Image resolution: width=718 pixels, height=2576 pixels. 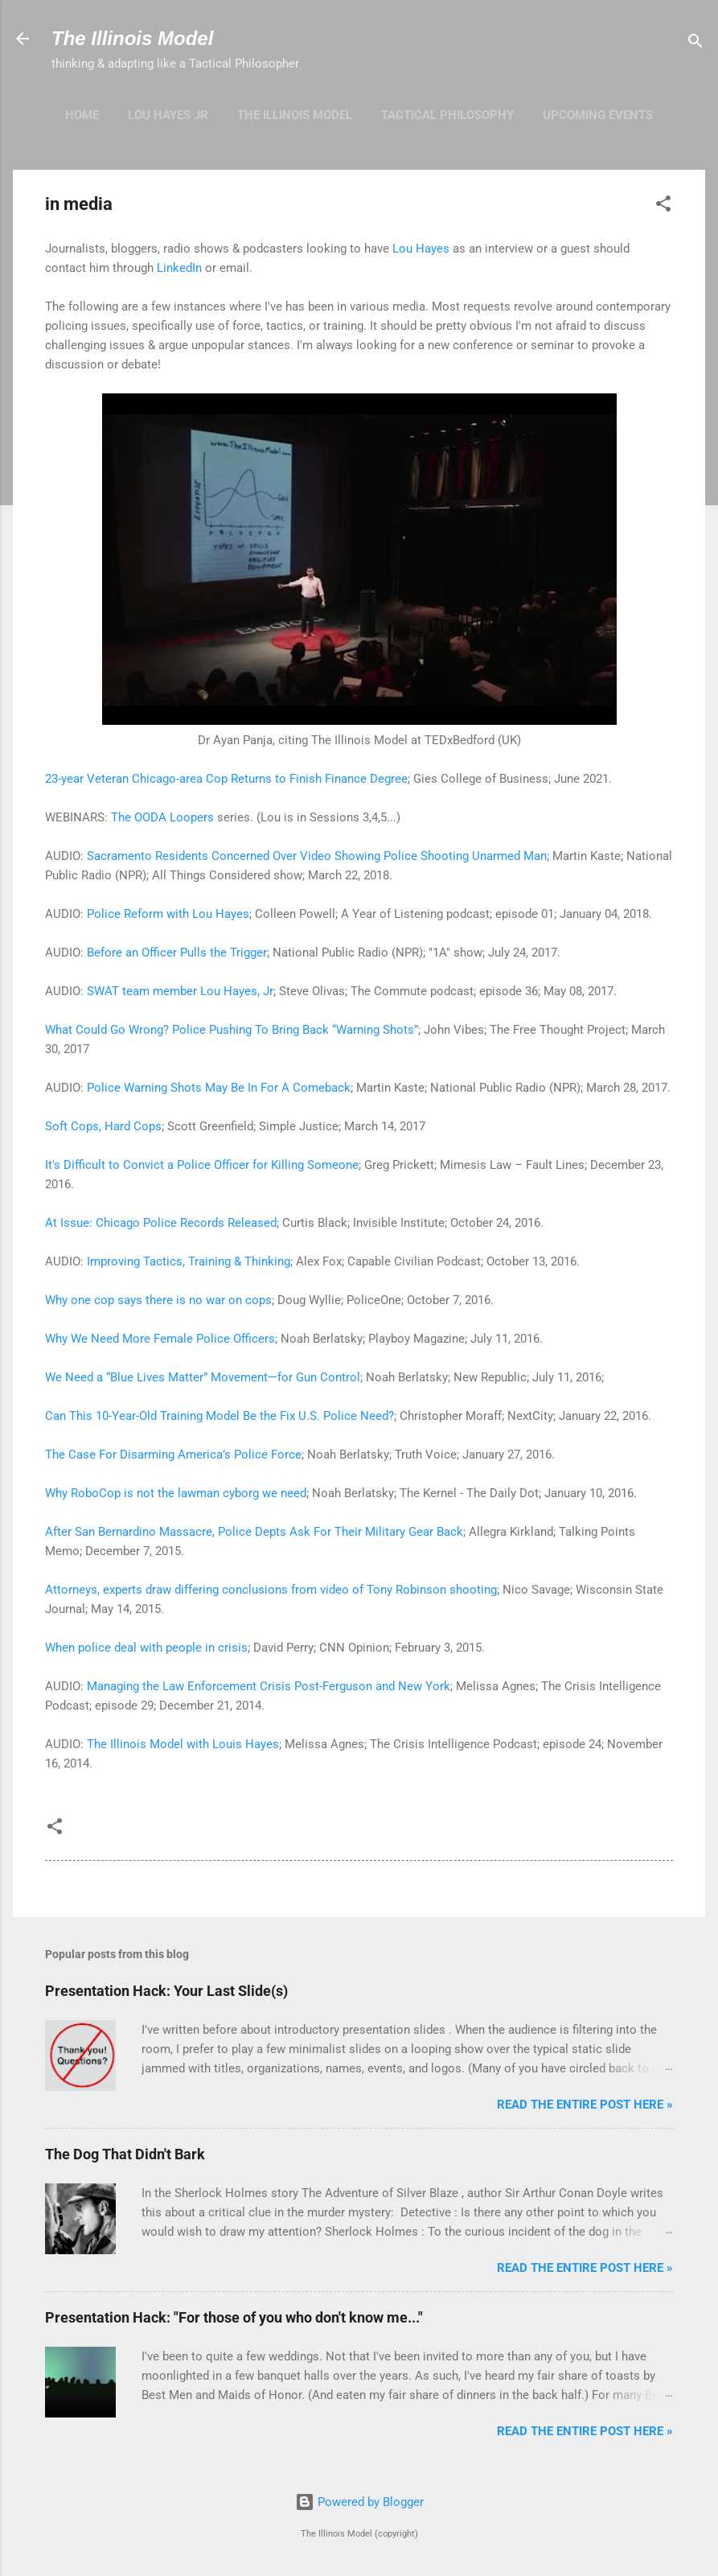 I want to click on Why We Need More Female Police Officers, so click(x=160, y=1338).